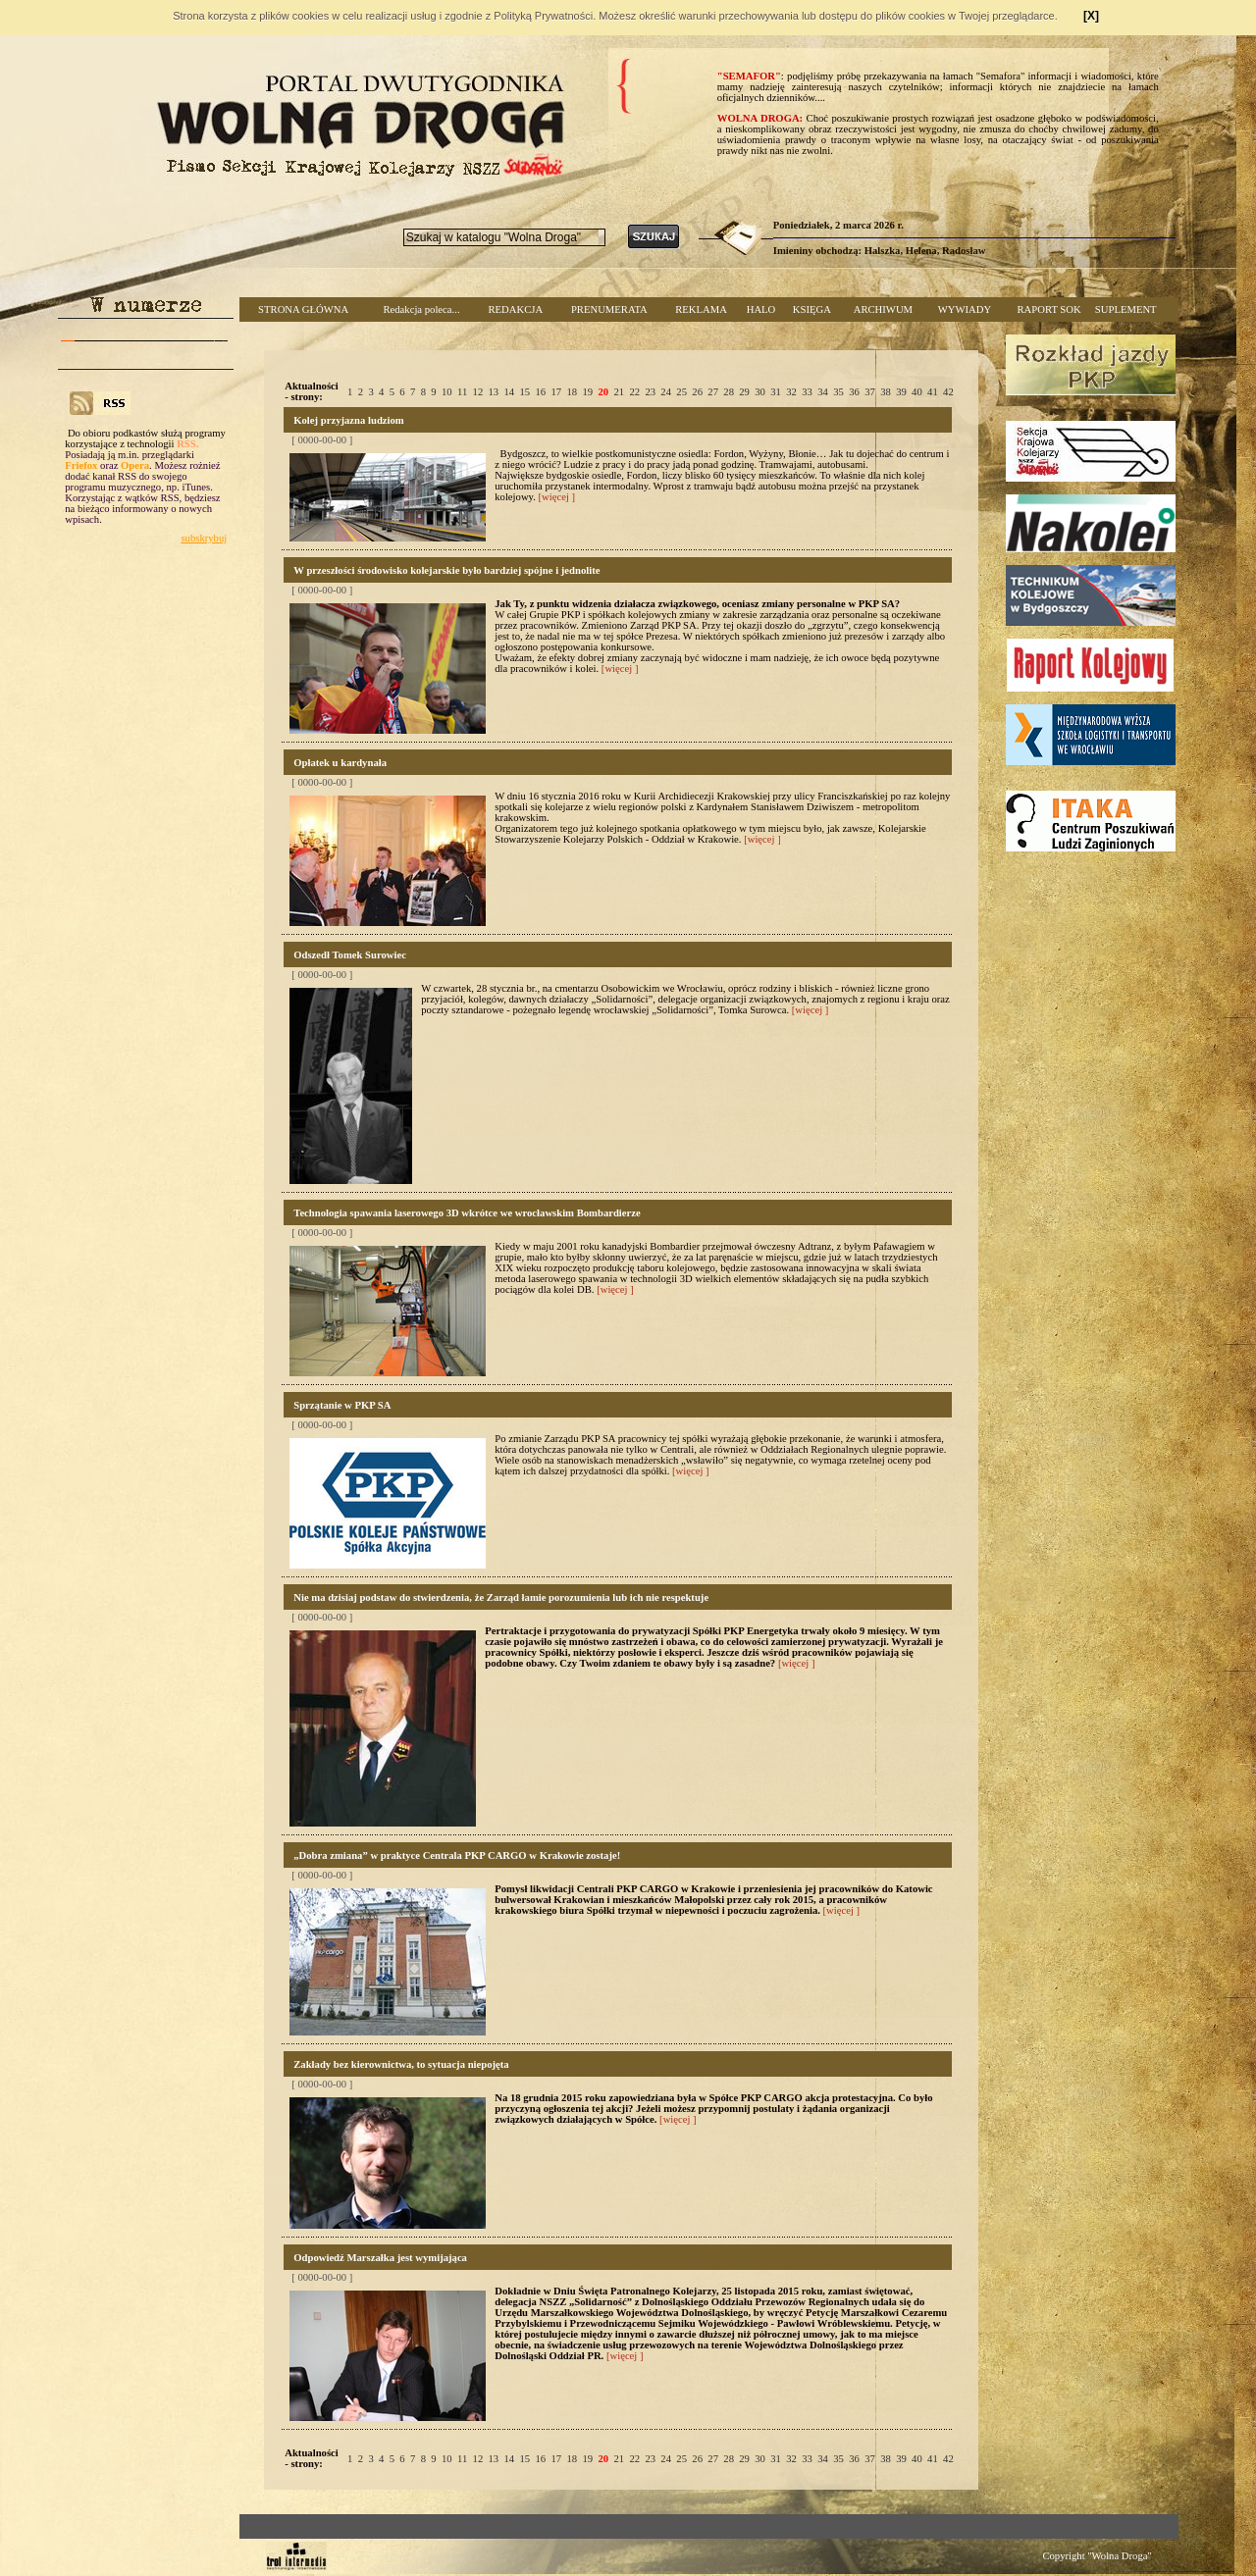 The height and width of the screenshot is (2576, 1256). Describe the element at coordinates (885, 391) in the screenshot. I see `38` at that location.